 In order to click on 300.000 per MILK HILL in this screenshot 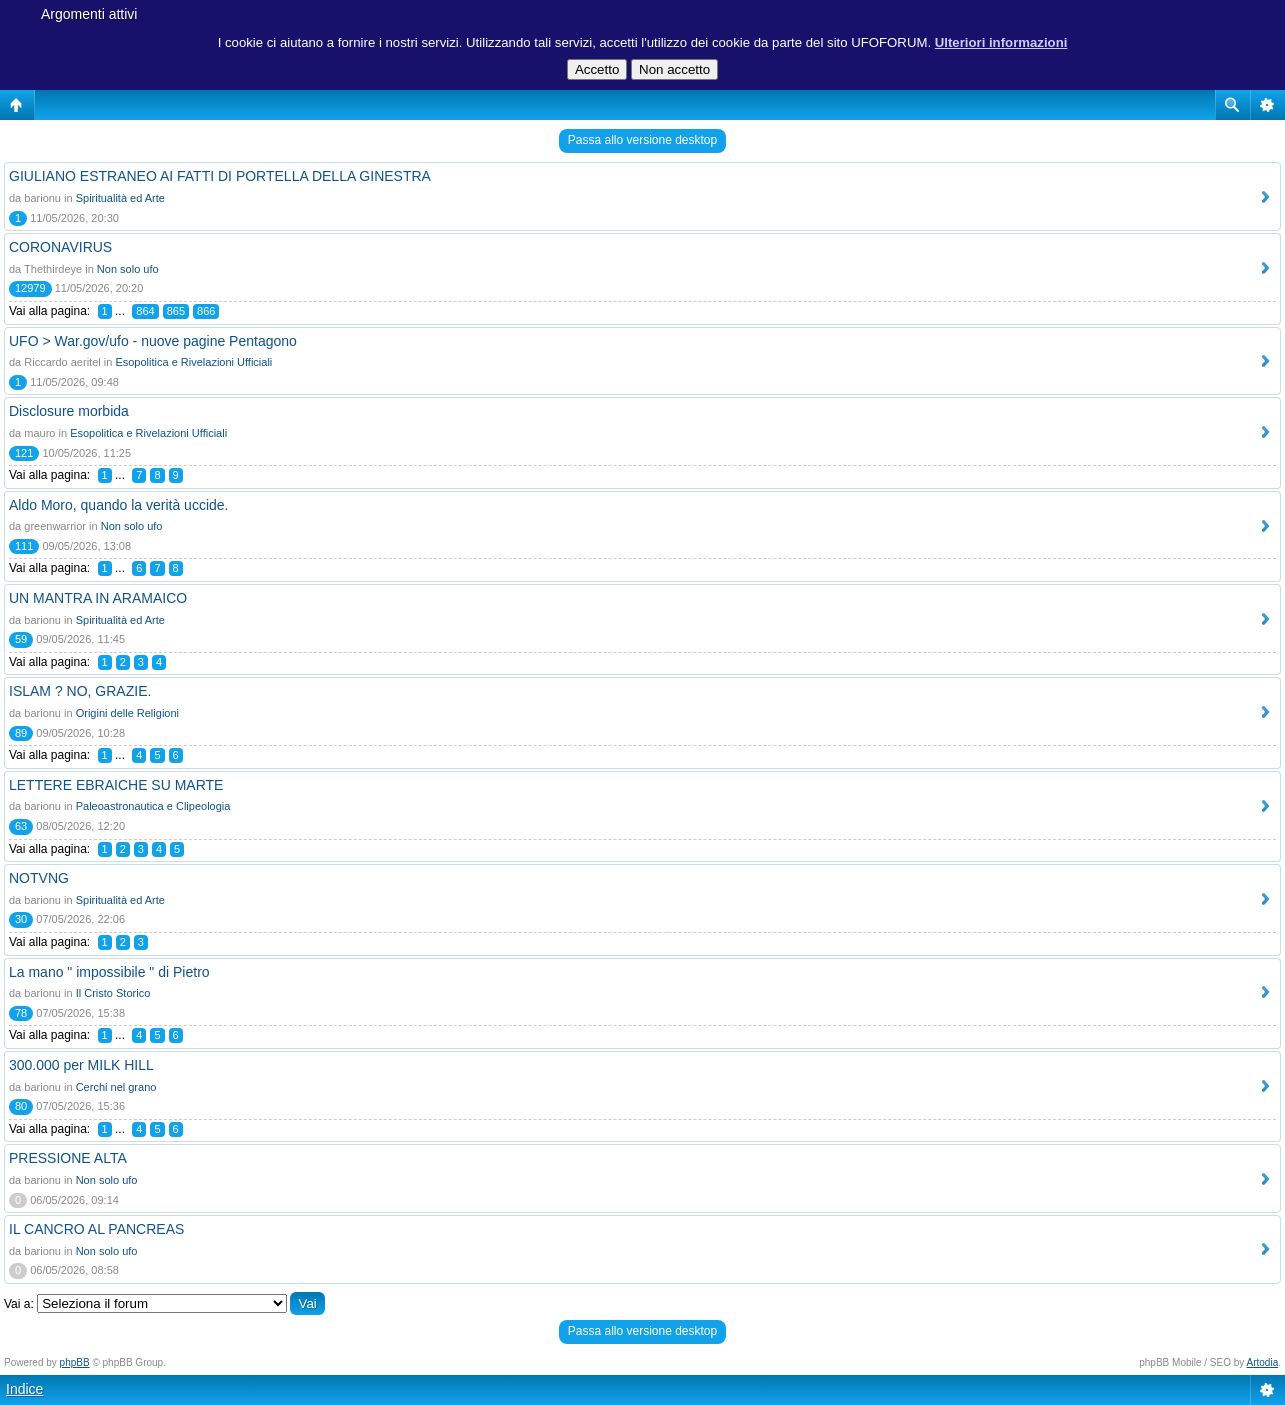, I will do `click(81, 1065)`.